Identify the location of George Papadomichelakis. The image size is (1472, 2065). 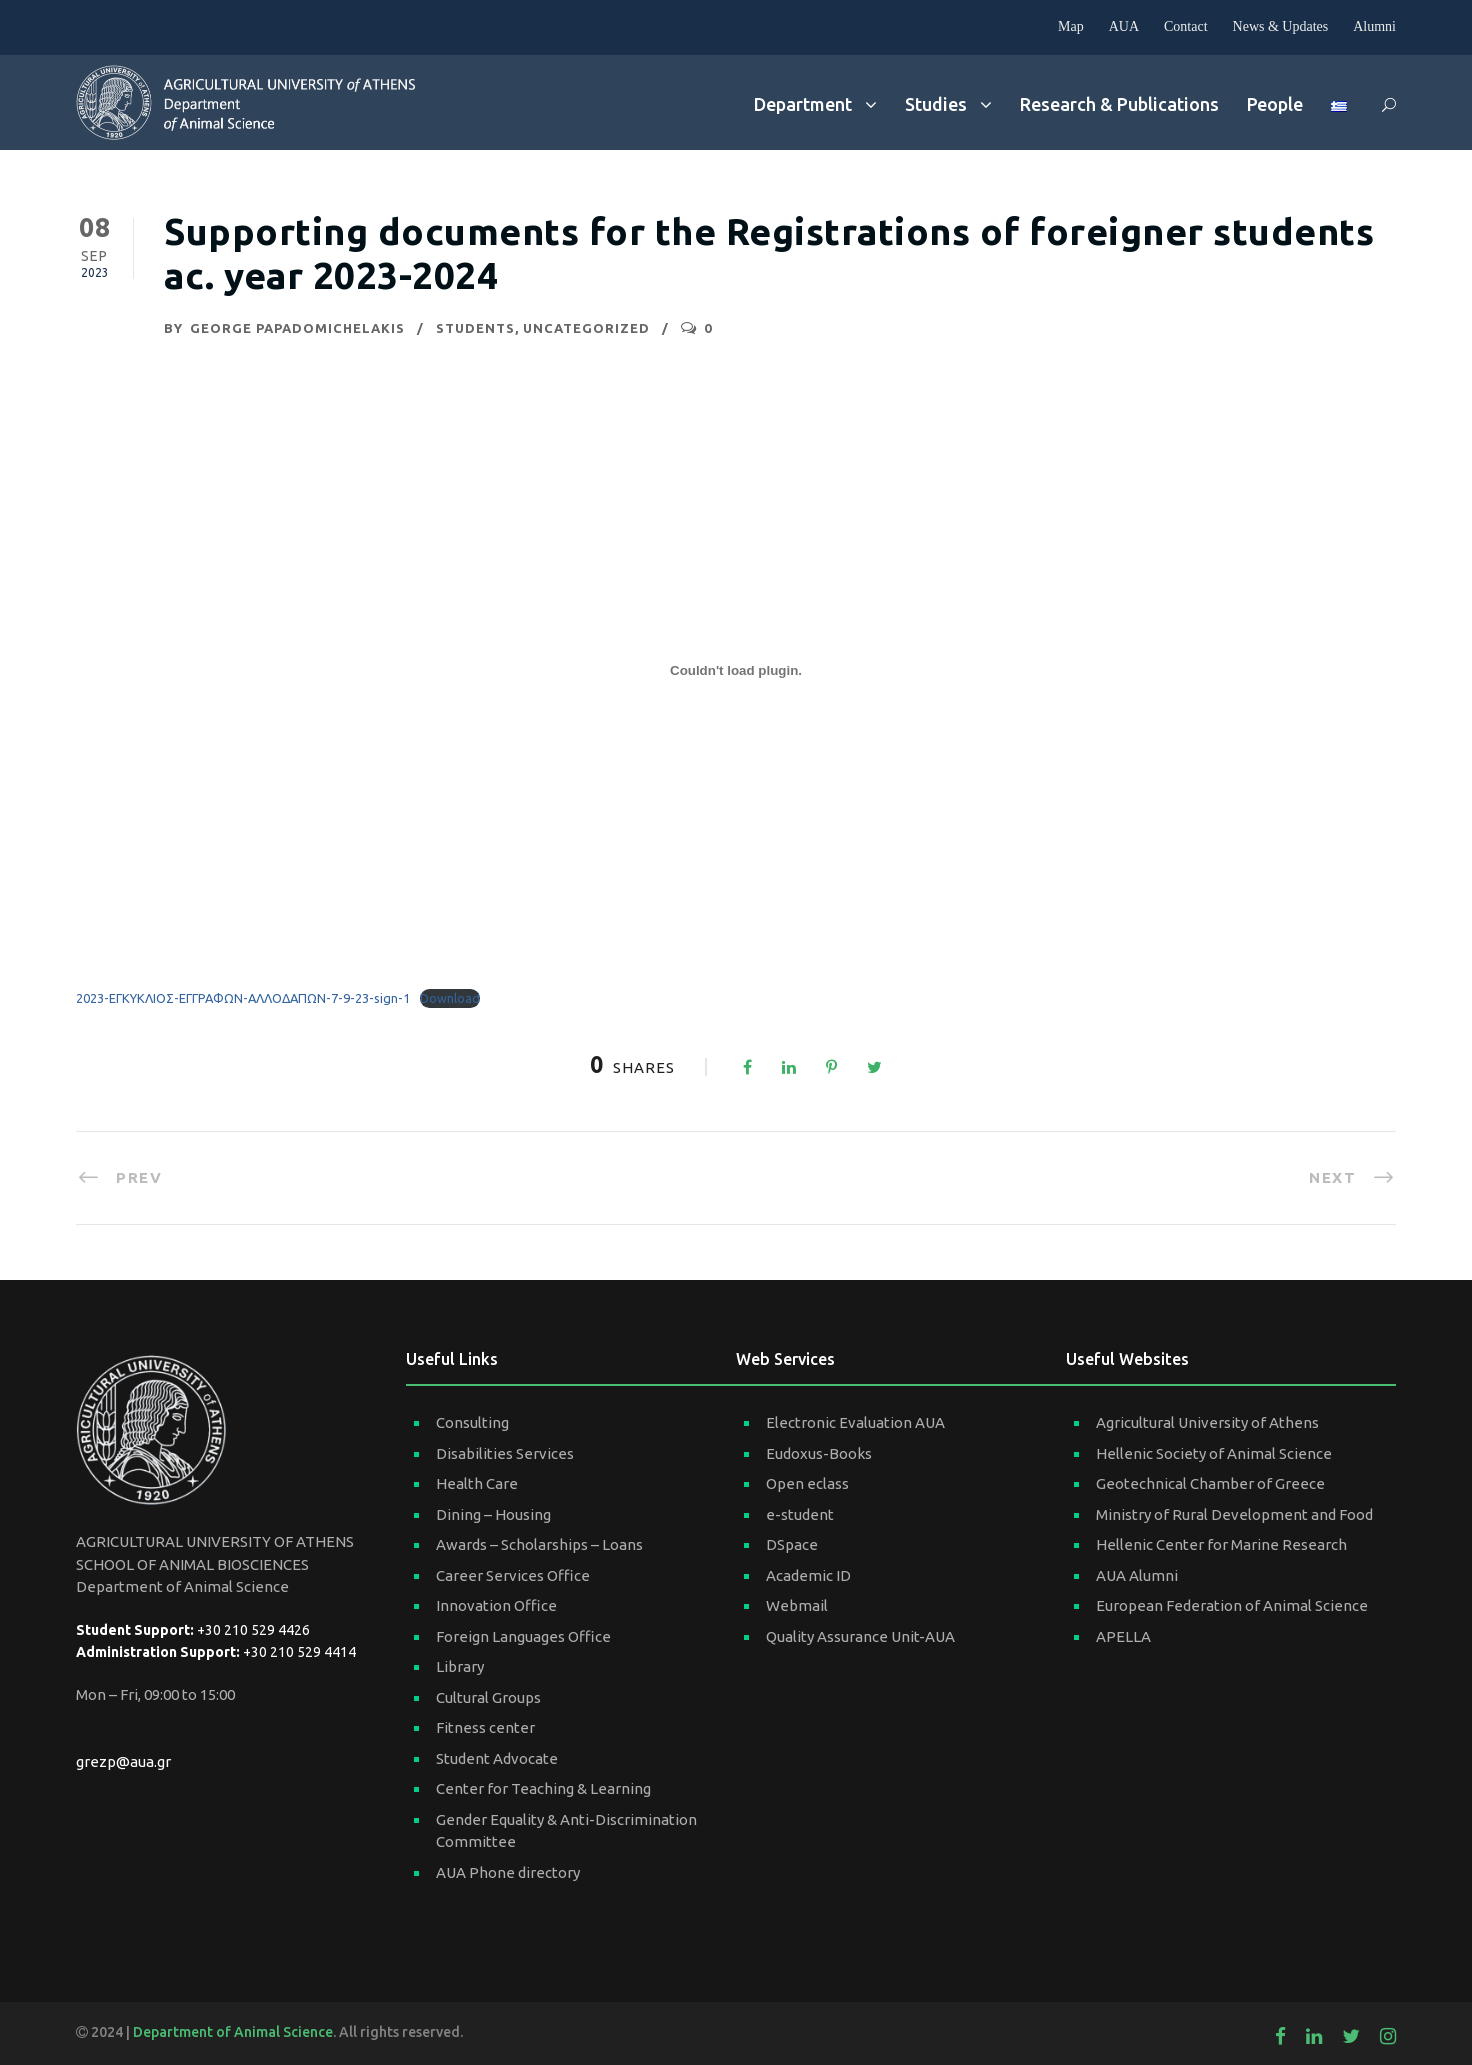
(297, 328).